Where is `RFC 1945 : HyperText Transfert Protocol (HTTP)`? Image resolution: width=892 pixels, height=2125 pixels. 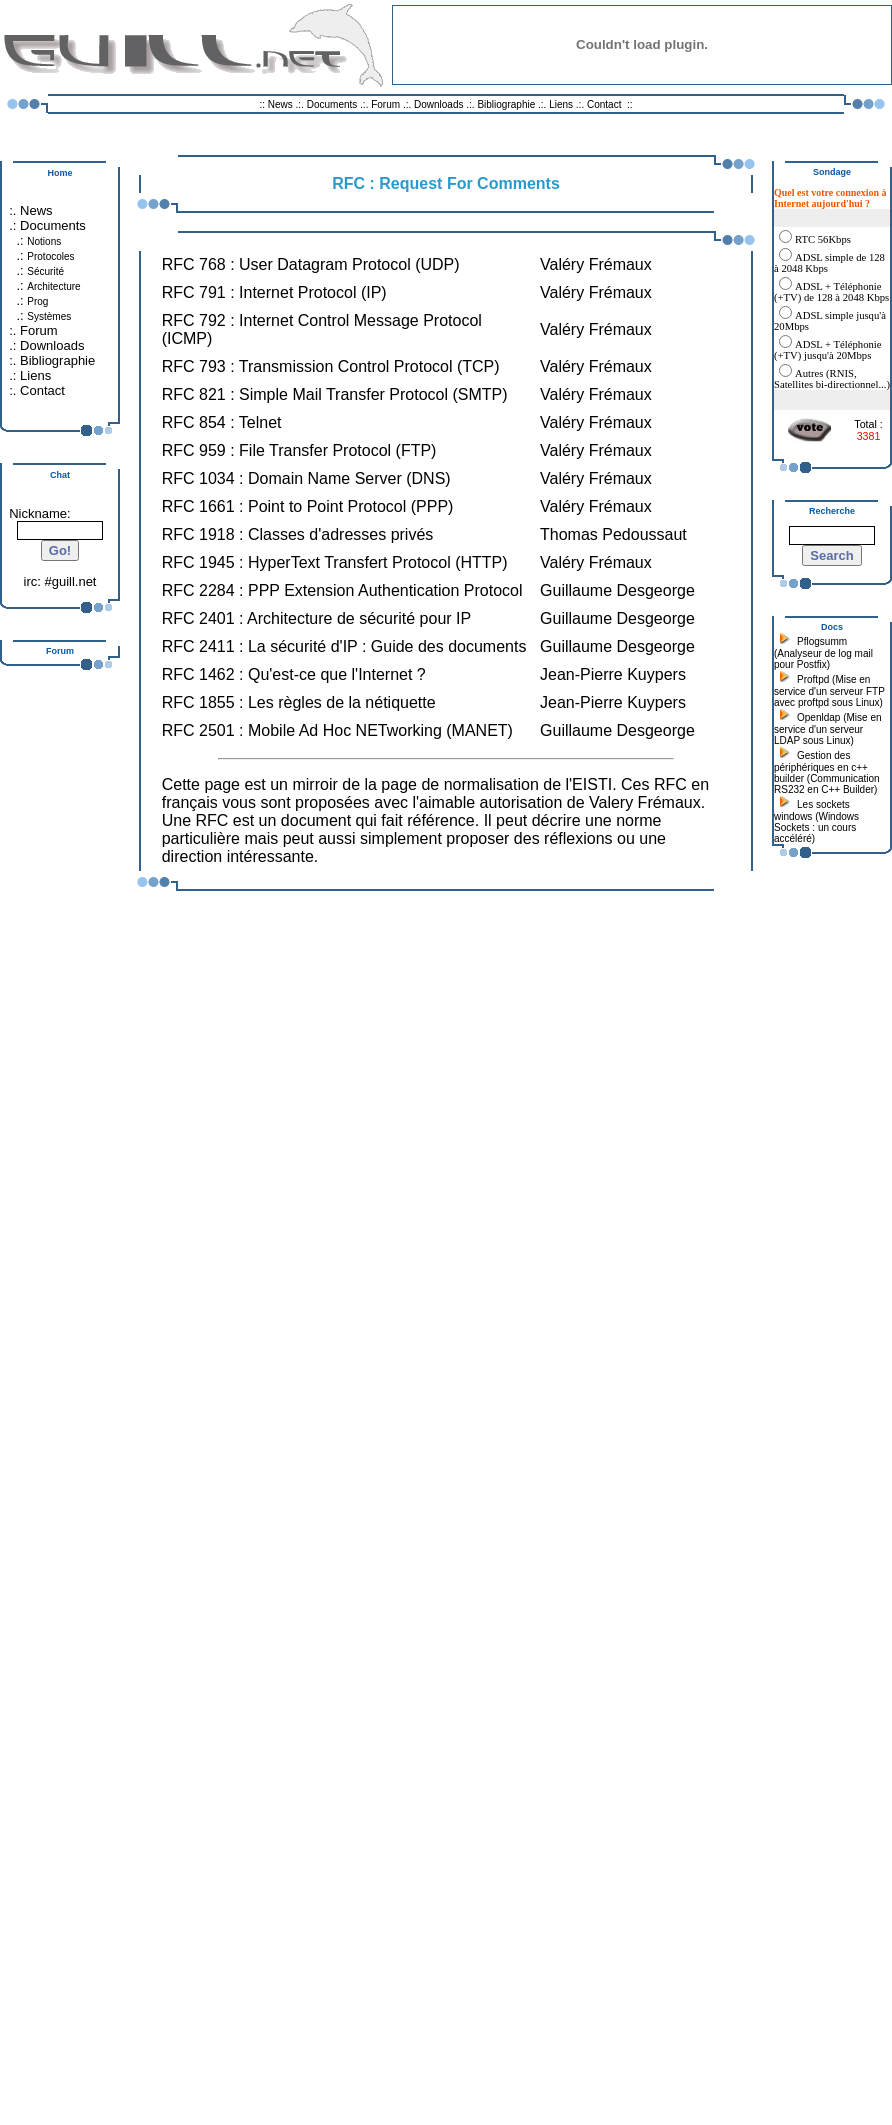 RFC 1945 : HyperText Transfert Protocol (HTTP) is located at coordinates (335, 562).